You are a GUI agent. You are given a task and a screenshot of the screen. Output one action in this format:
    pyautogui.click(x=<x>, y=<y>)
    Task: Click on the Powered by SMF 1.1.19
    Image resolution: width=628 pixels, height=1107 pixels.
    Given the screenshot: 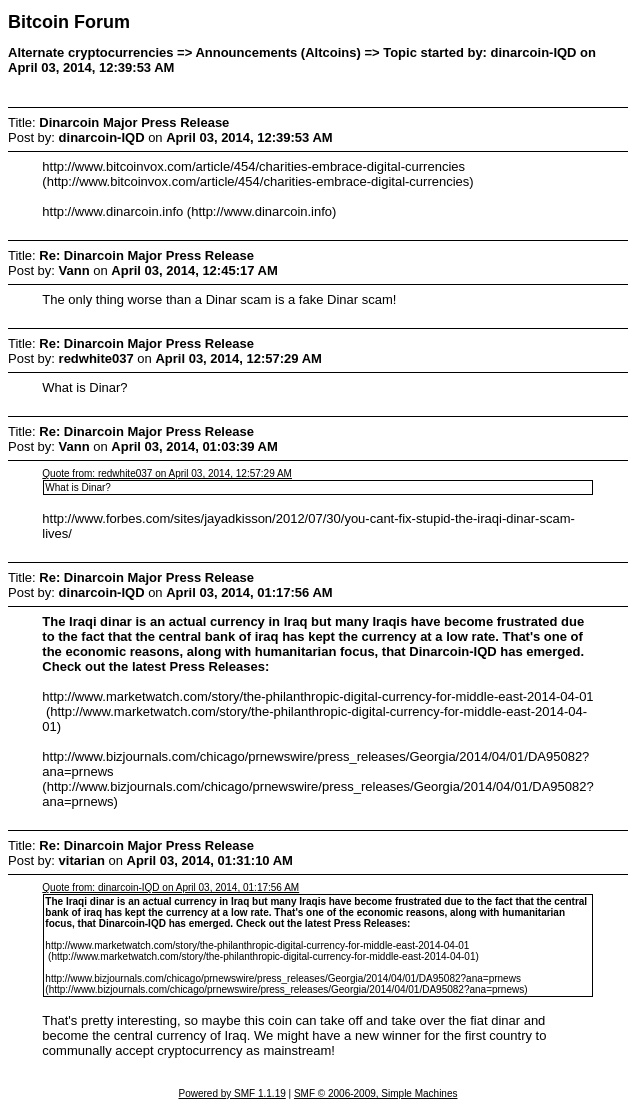 What is the action you would take?
    pyautogui.click(x=232, y=1093)
    